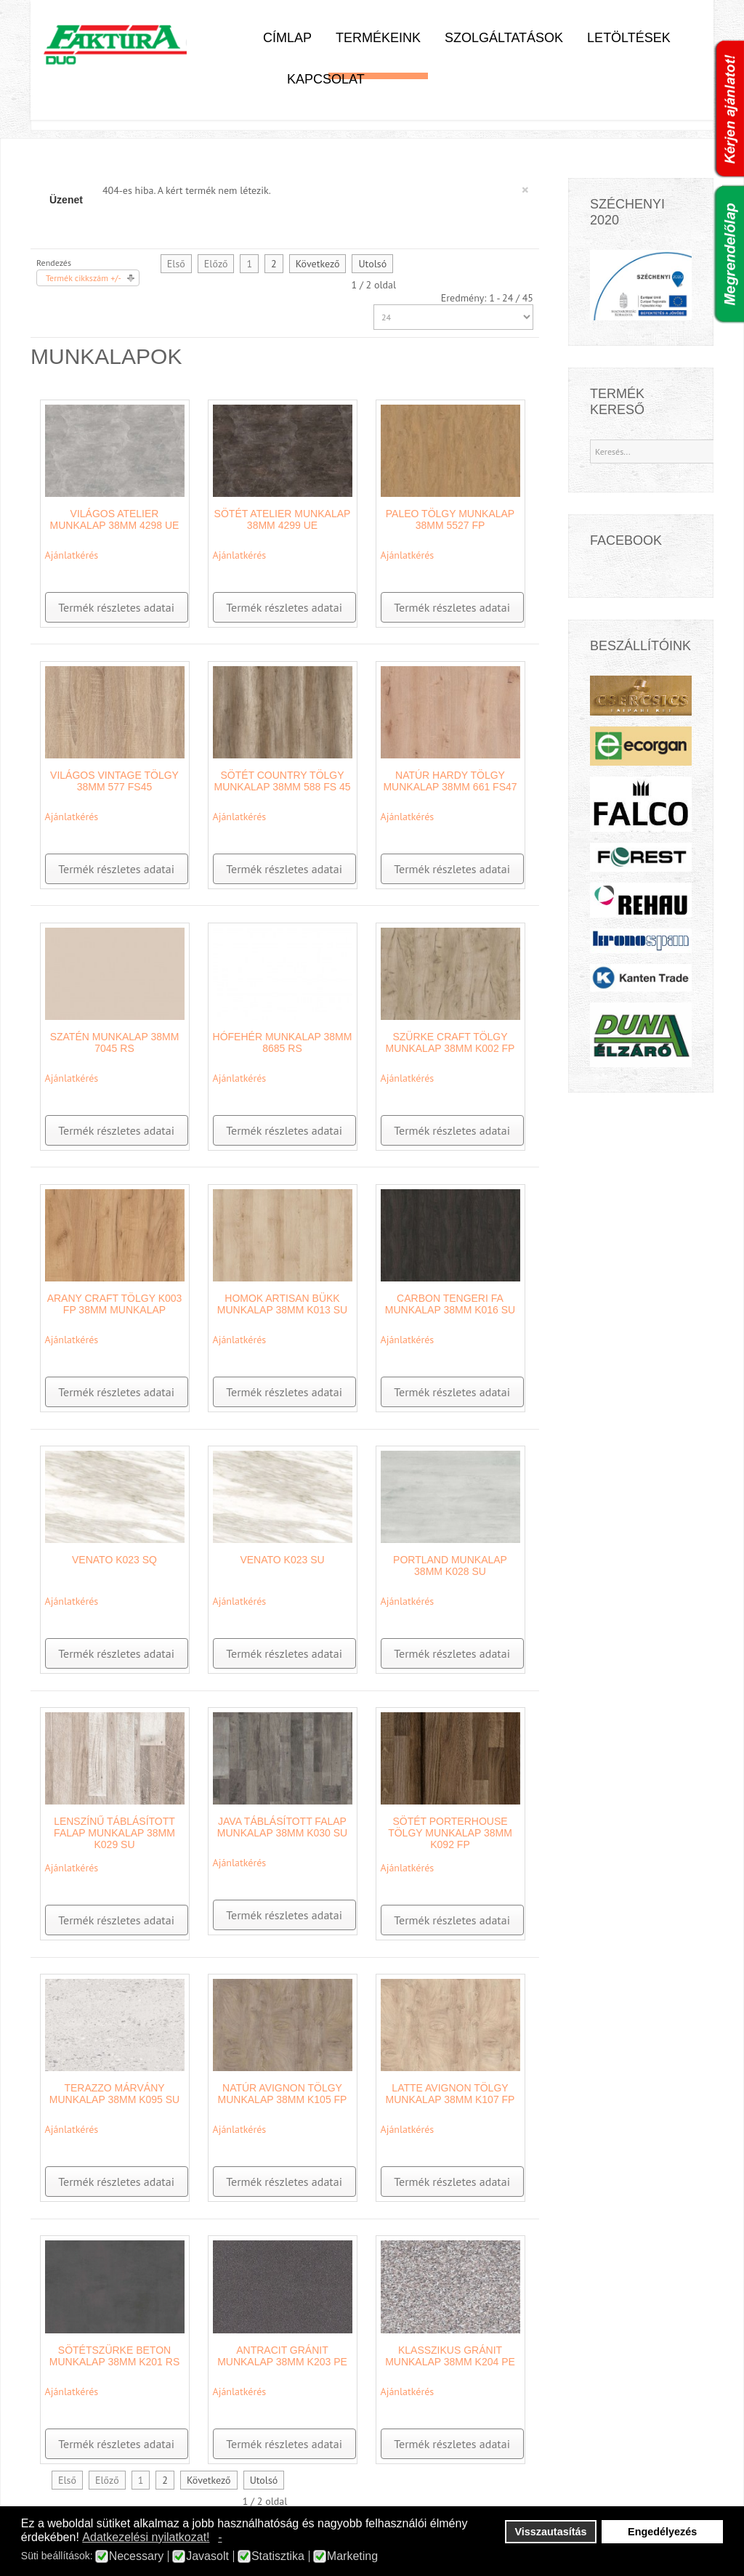  Describe the element at coordinates (282, 2356) in the screenshot. I see `Antracit Gránit munkalap 38mm K203 PE` at that location.